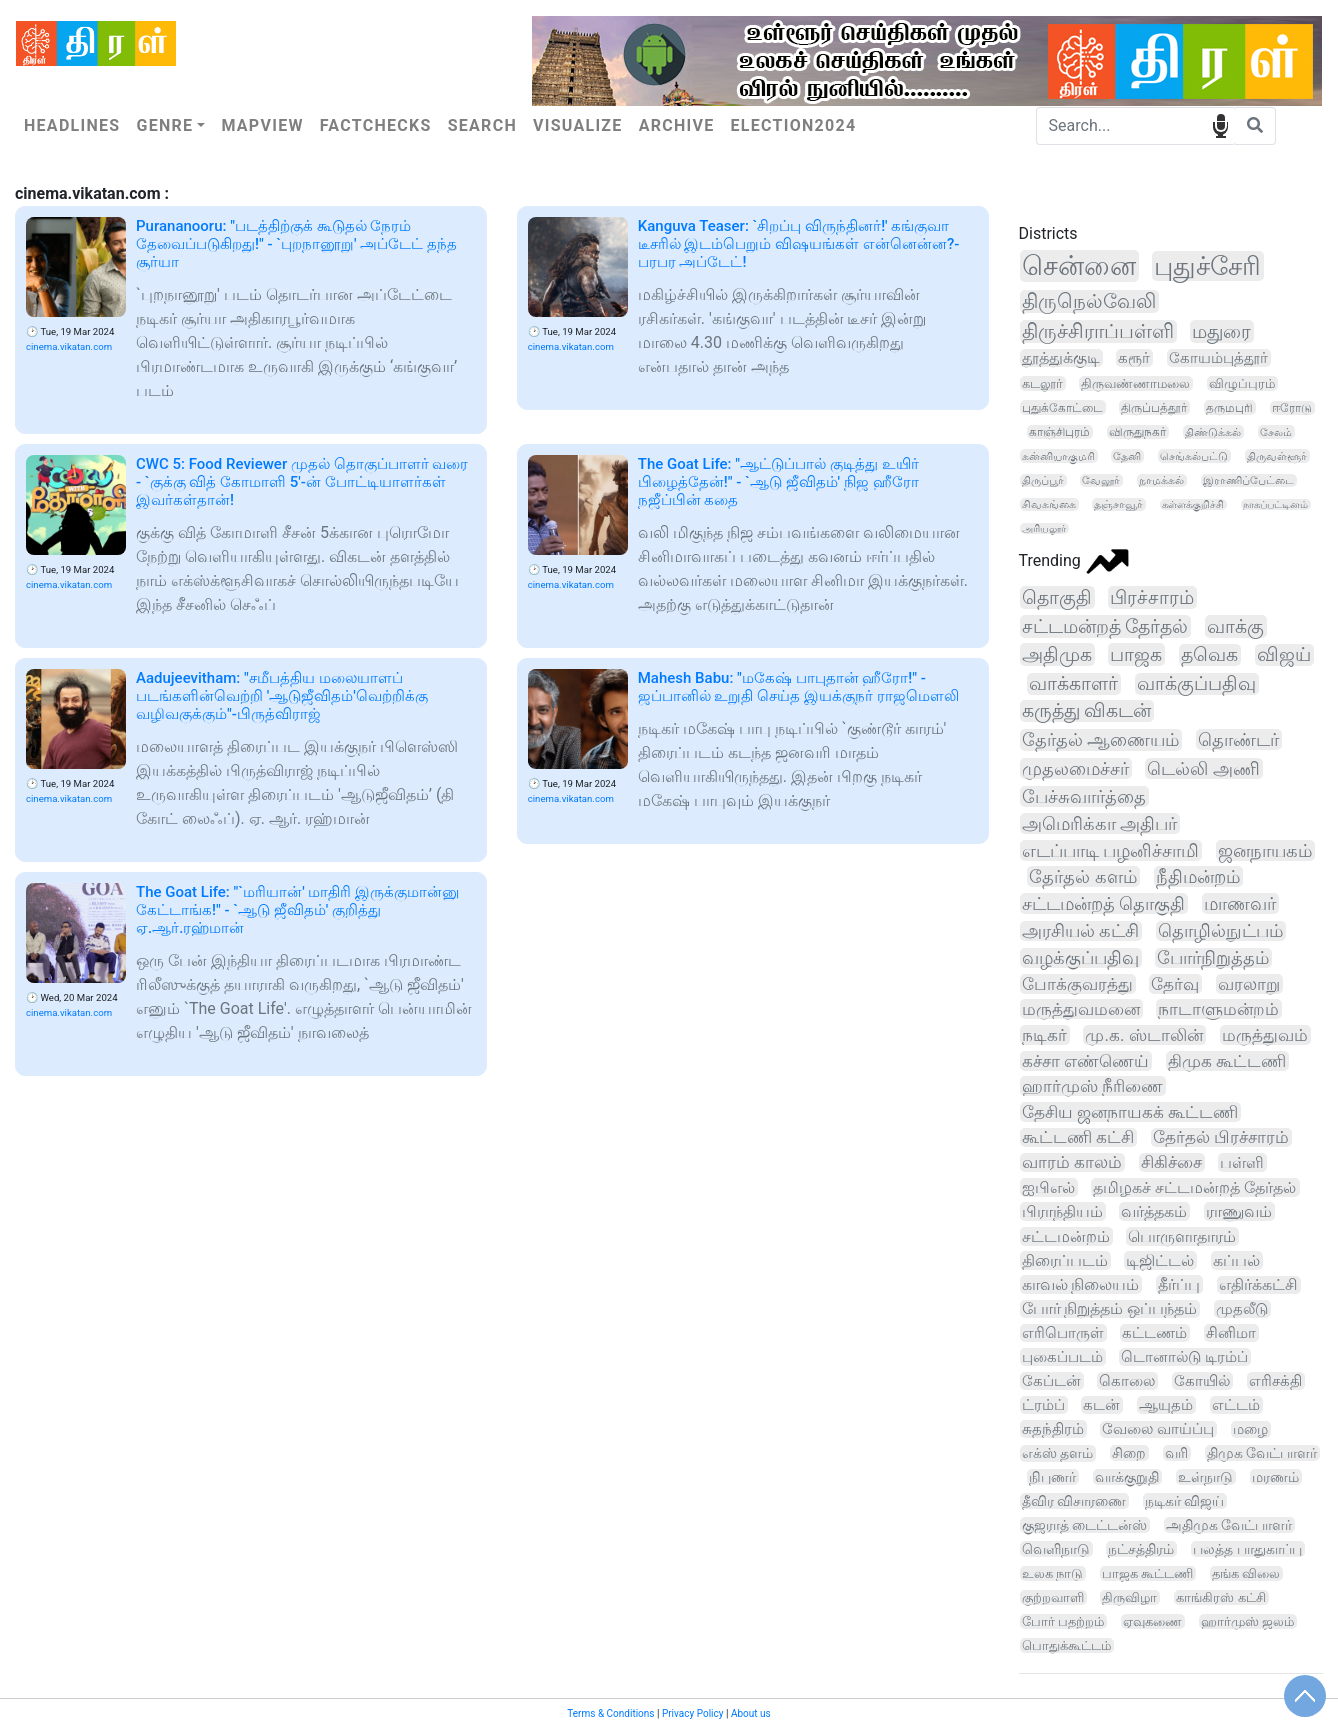 The width and height of the screenshot is (1338, 1729). Describe the element at coordinates (1100, 823) in the screenshot. I see `அமெரிக்கா அதிபர்` at that location.